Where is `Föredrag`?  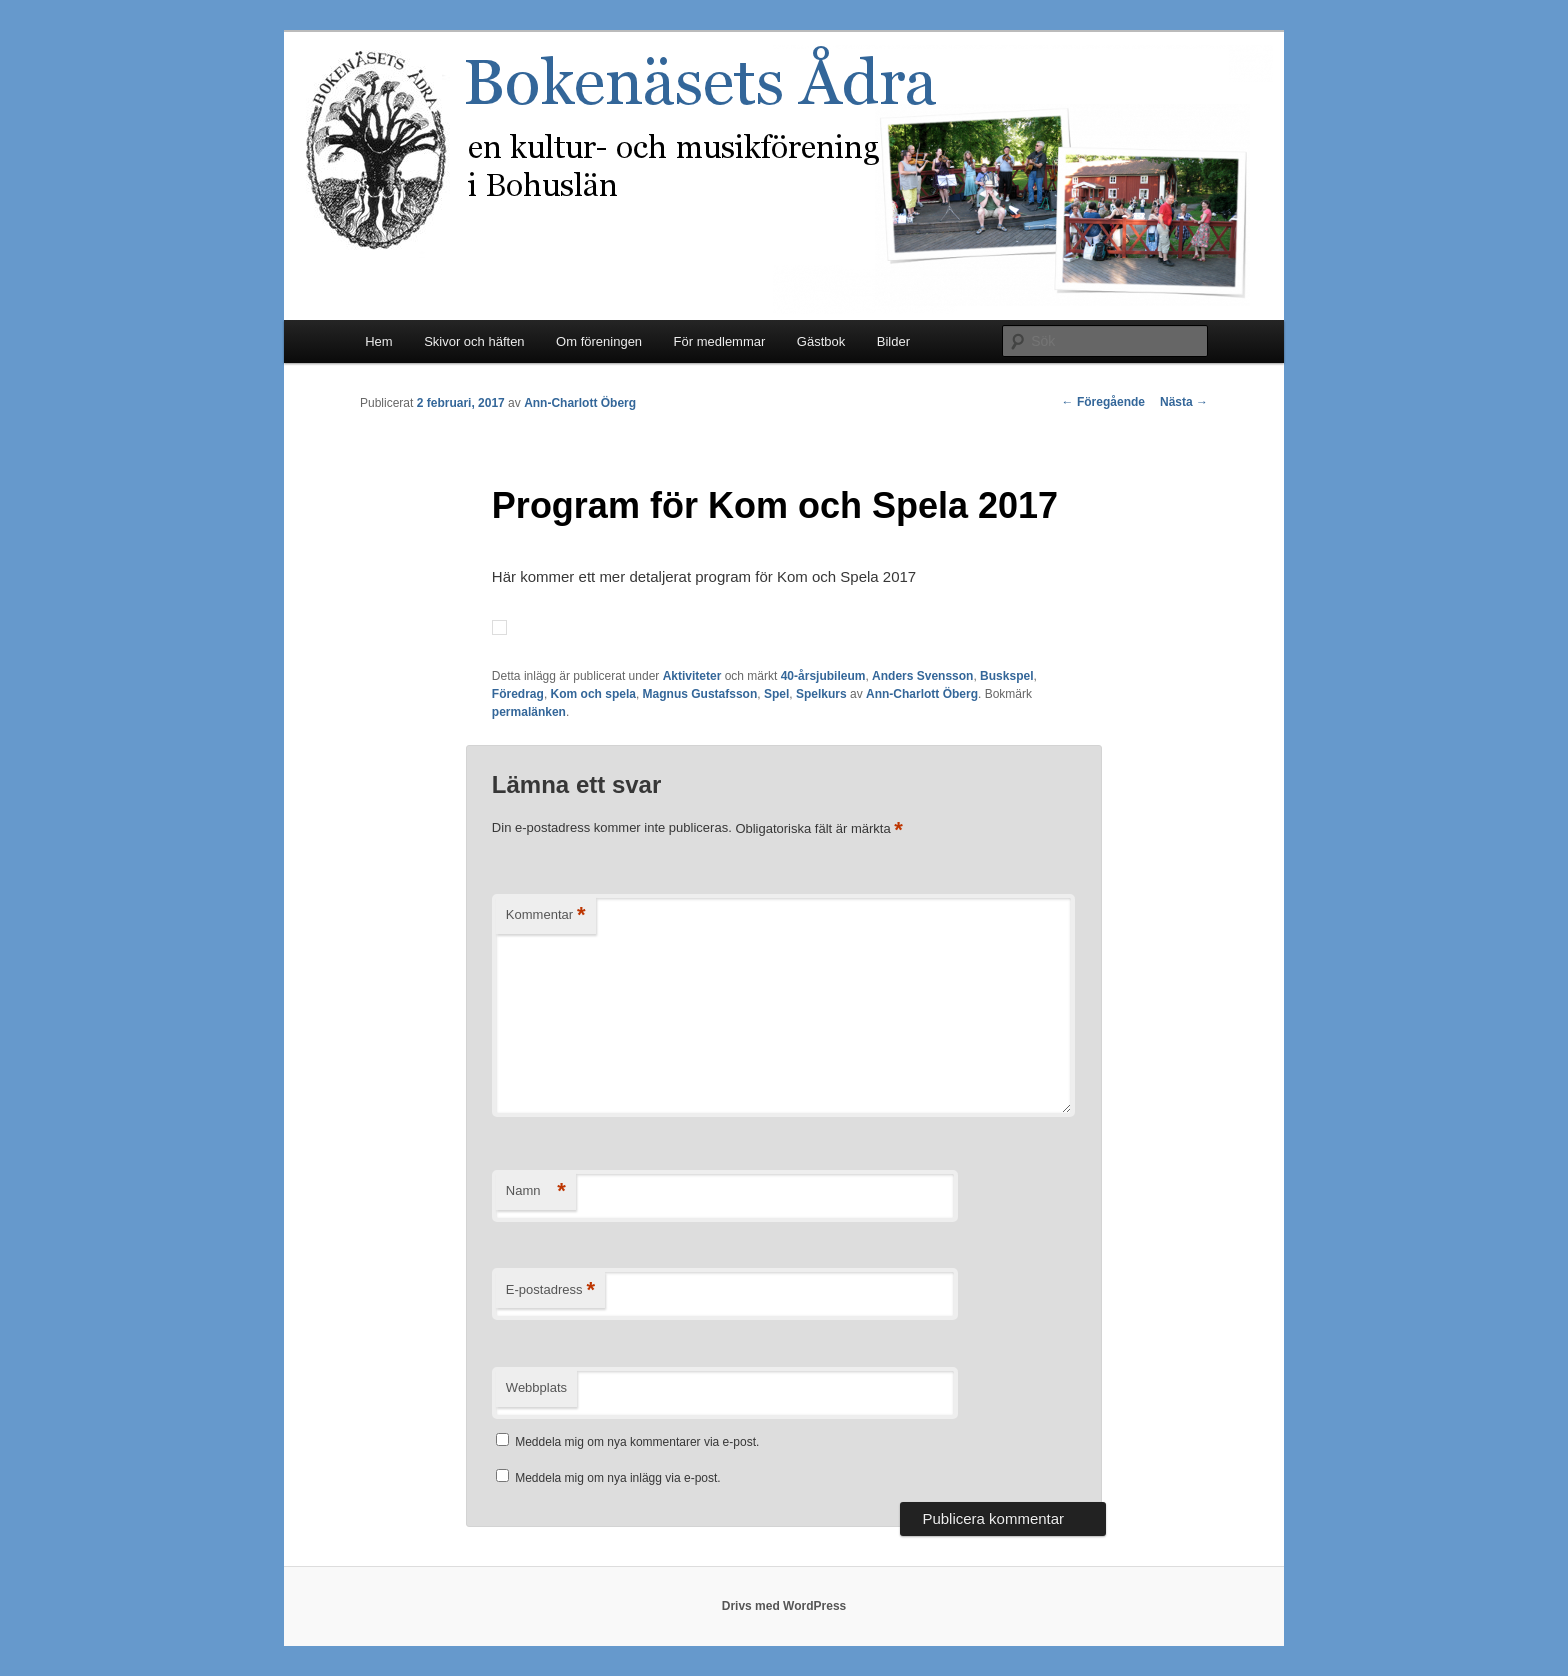 Föredrag is located at coordinates (518, 694).